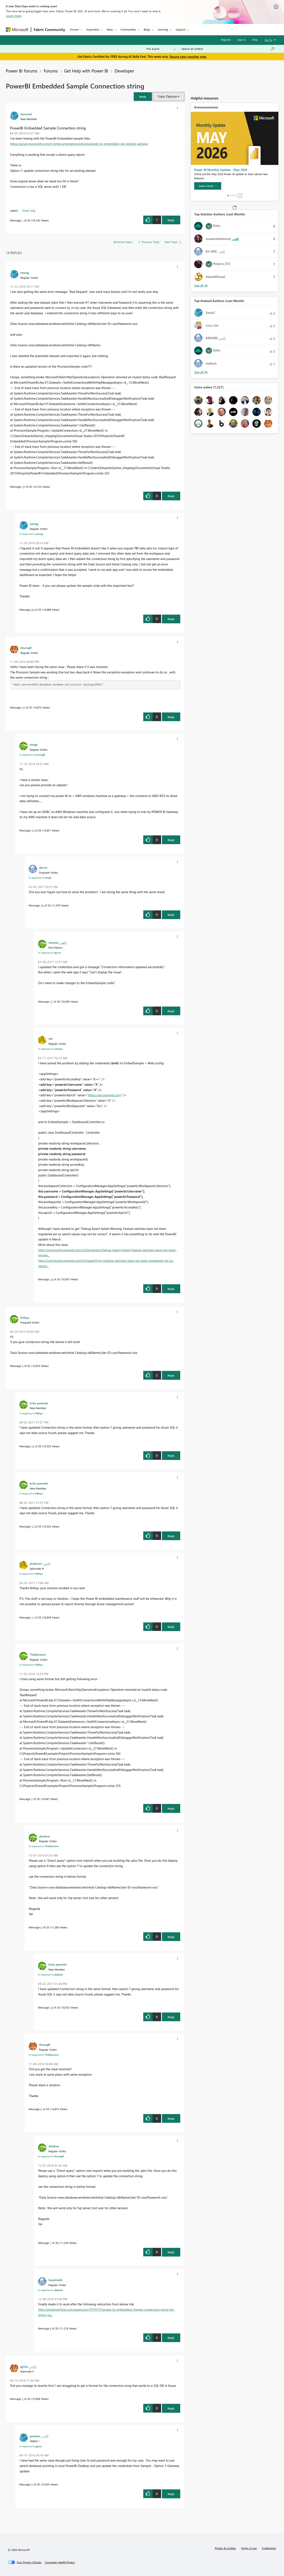  Describe the element at coordinates (167, 96) in the screenshot. I see `Topic Options [button]` at that location.